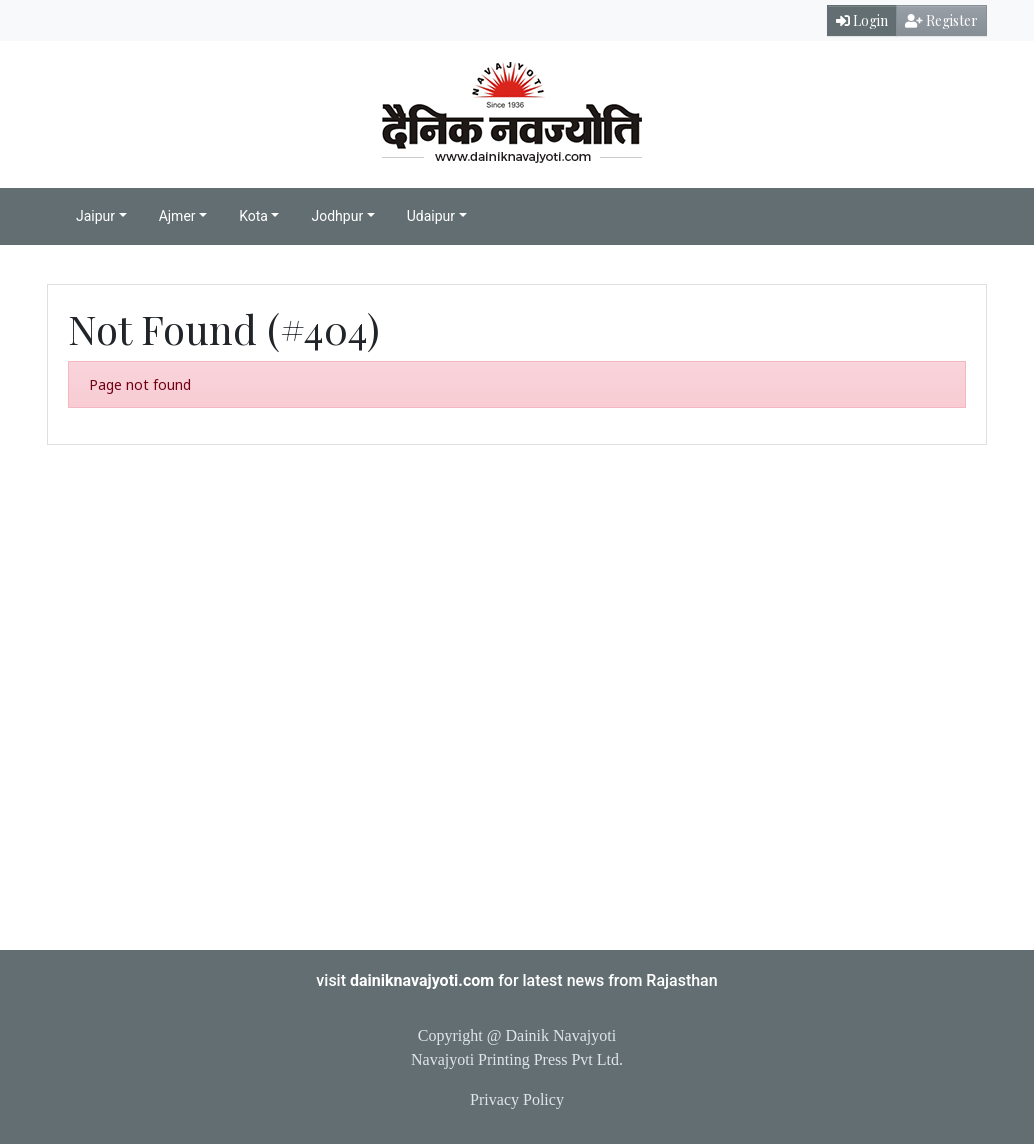  What do you see at coordinates (862, 20) in the screenshot?
I see `Login` at bounding box center [862, 20].